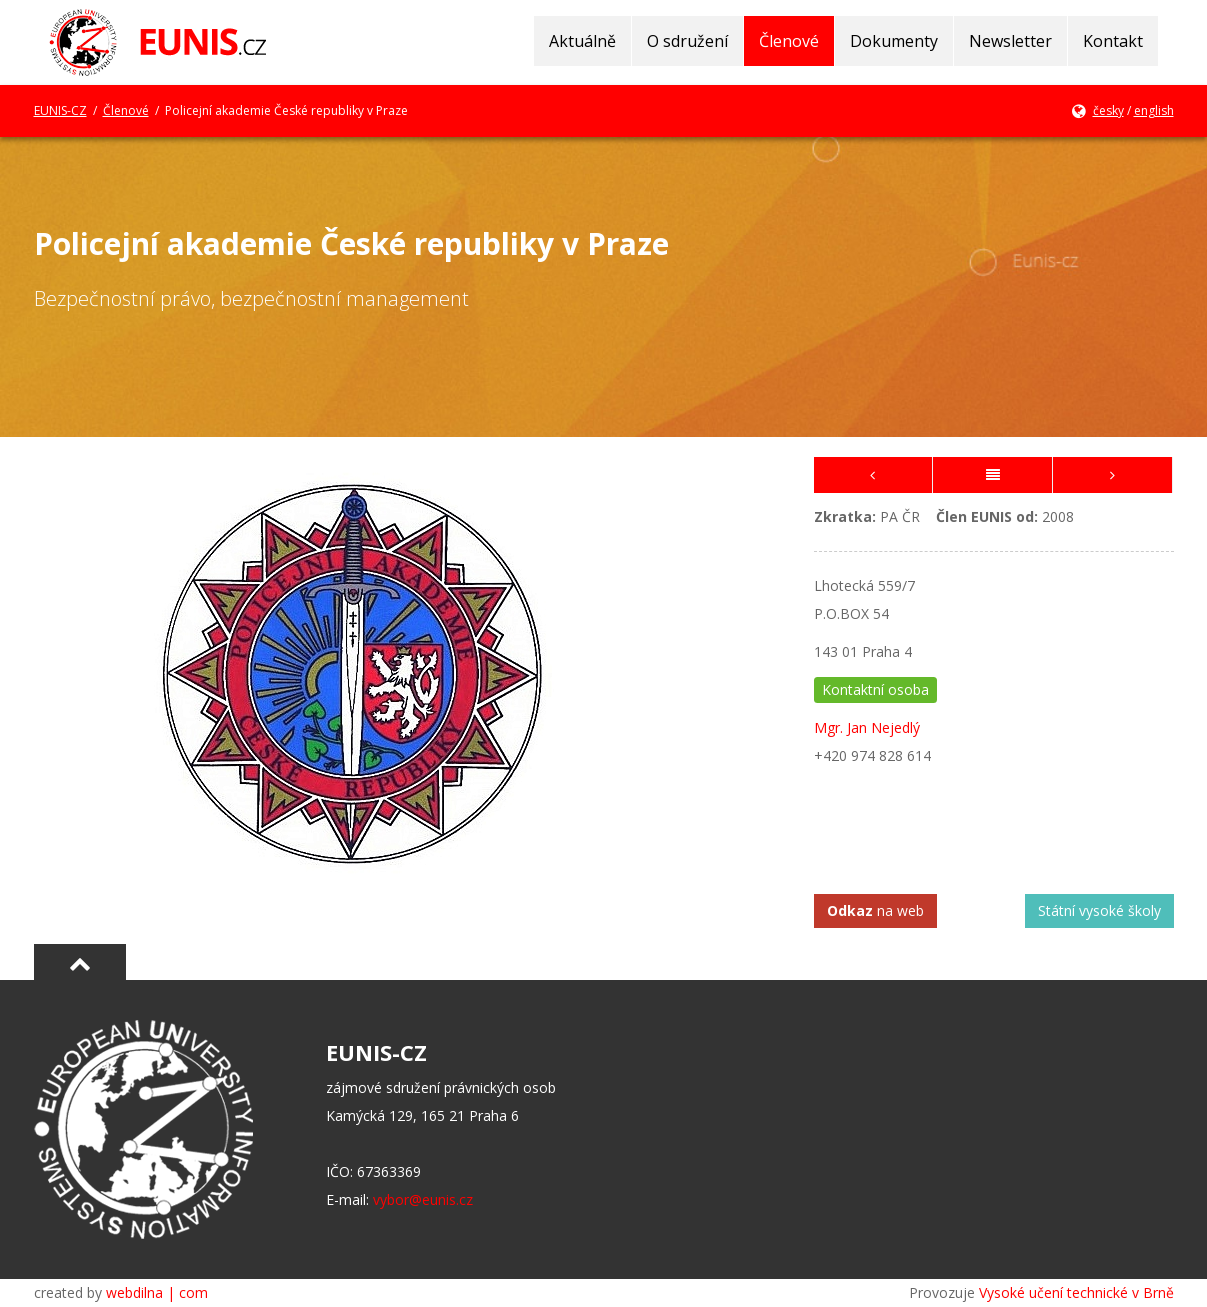  Describe the element at coordinates (789, 41) in the screenshot. I see `Členové` at that location.